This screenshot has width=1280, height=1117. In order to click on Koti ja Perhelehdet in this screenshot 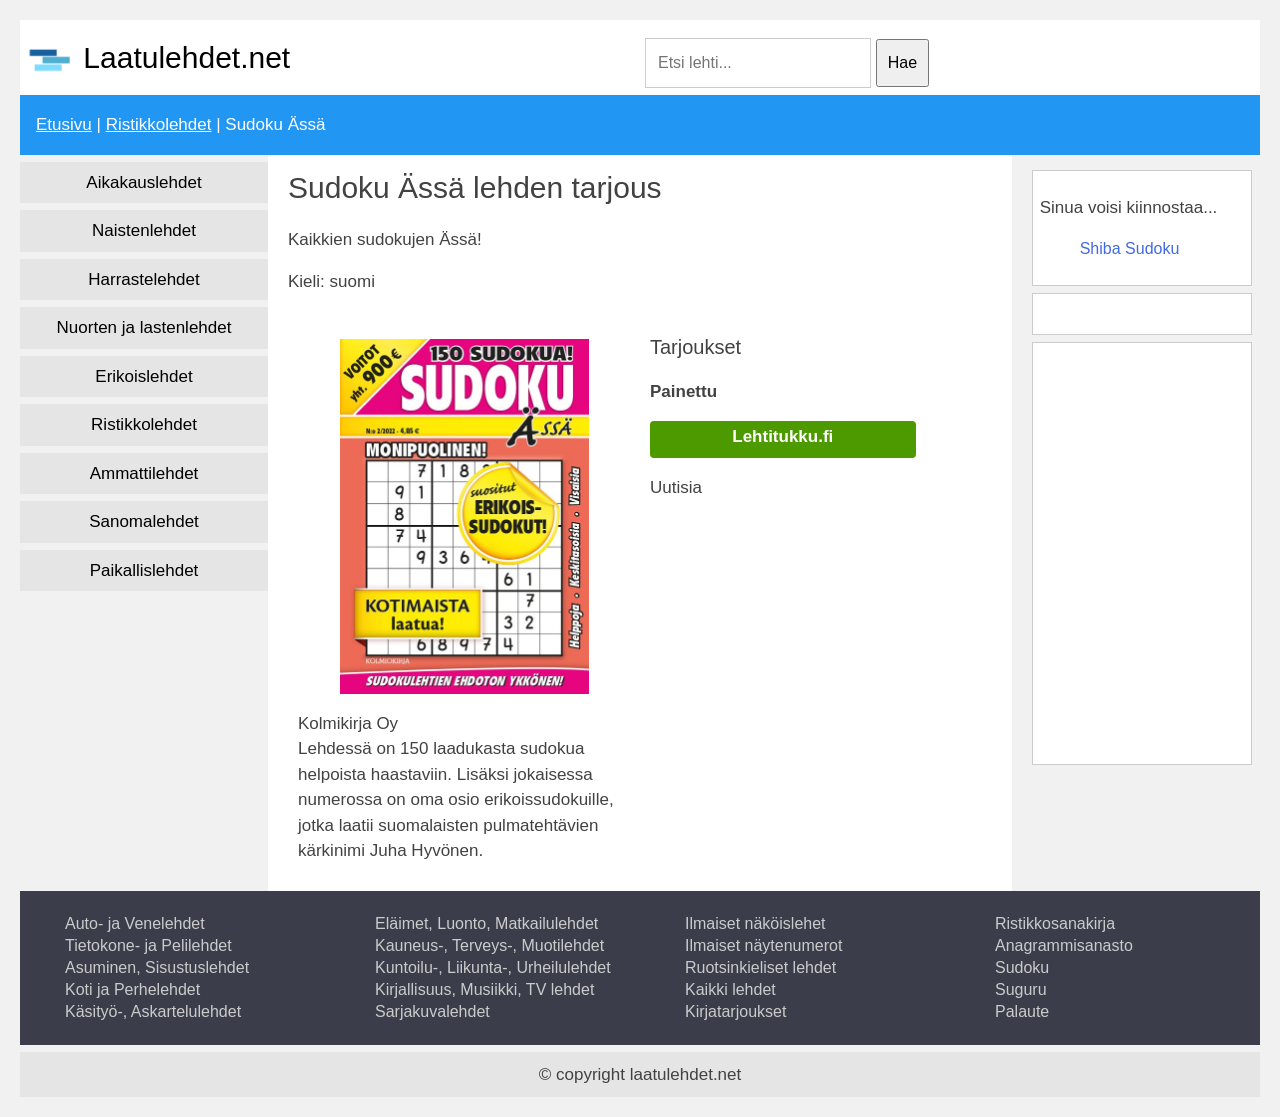, I will do `click(132, 989)`.